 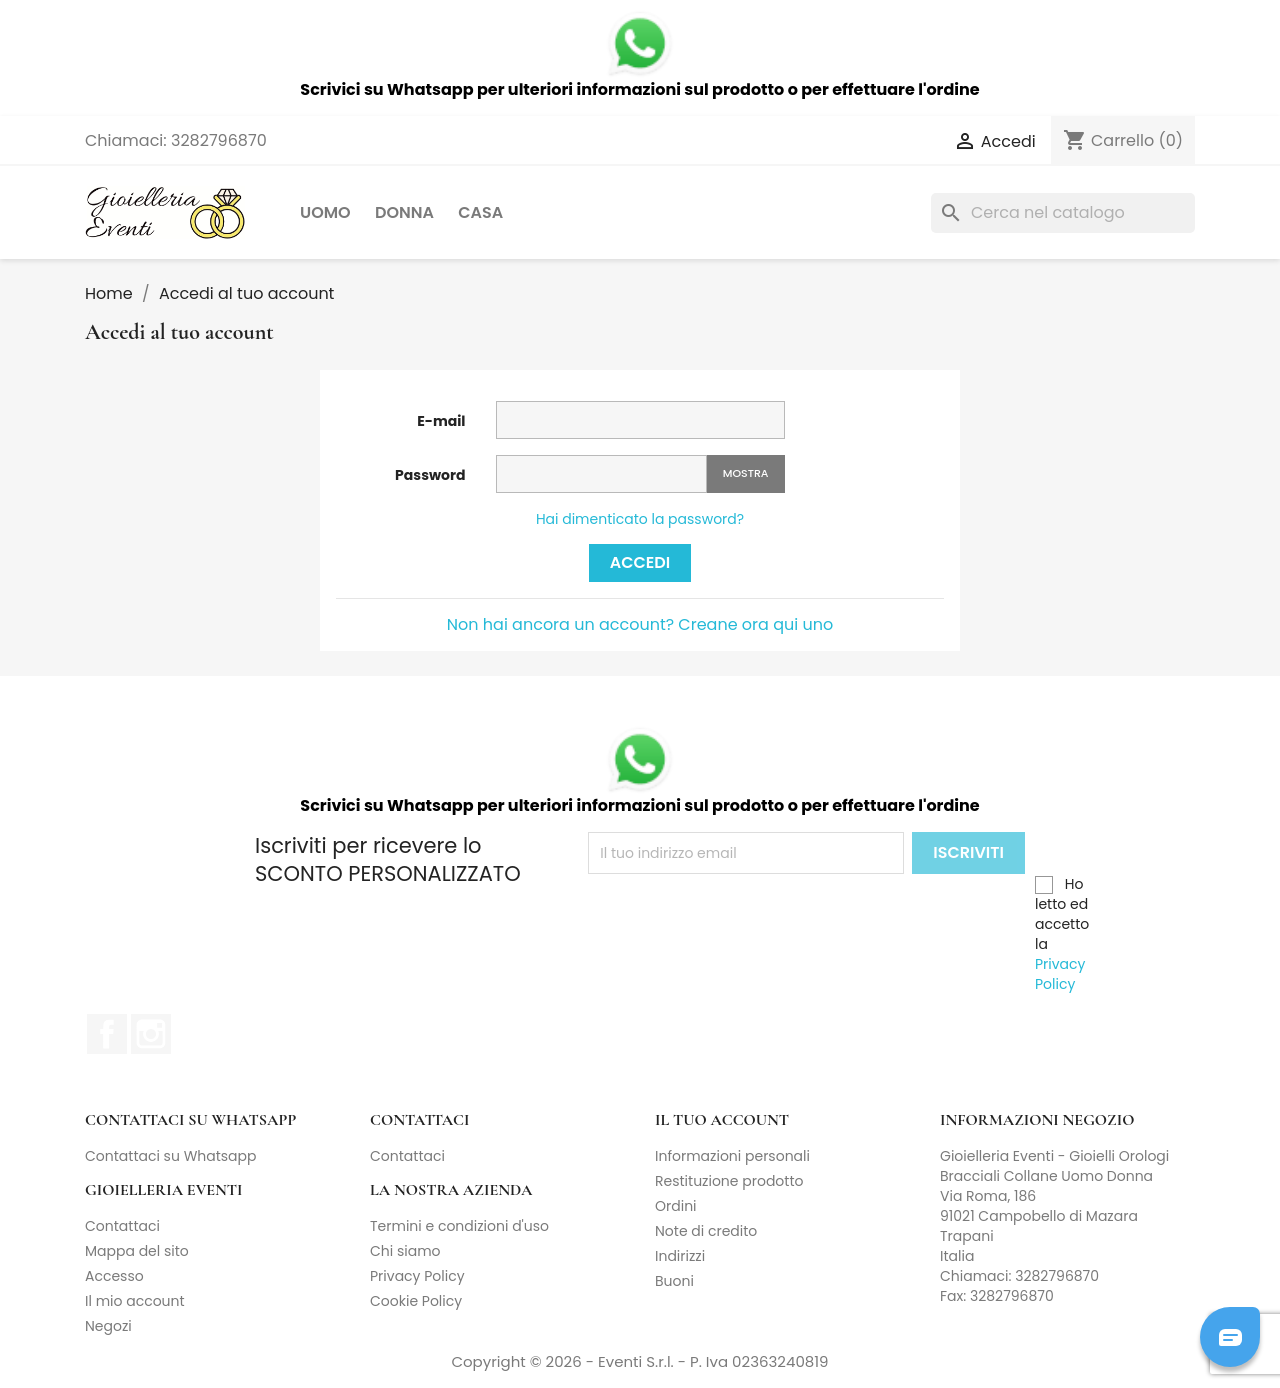 I want to click on Accedi, so click(x=640, y=562).